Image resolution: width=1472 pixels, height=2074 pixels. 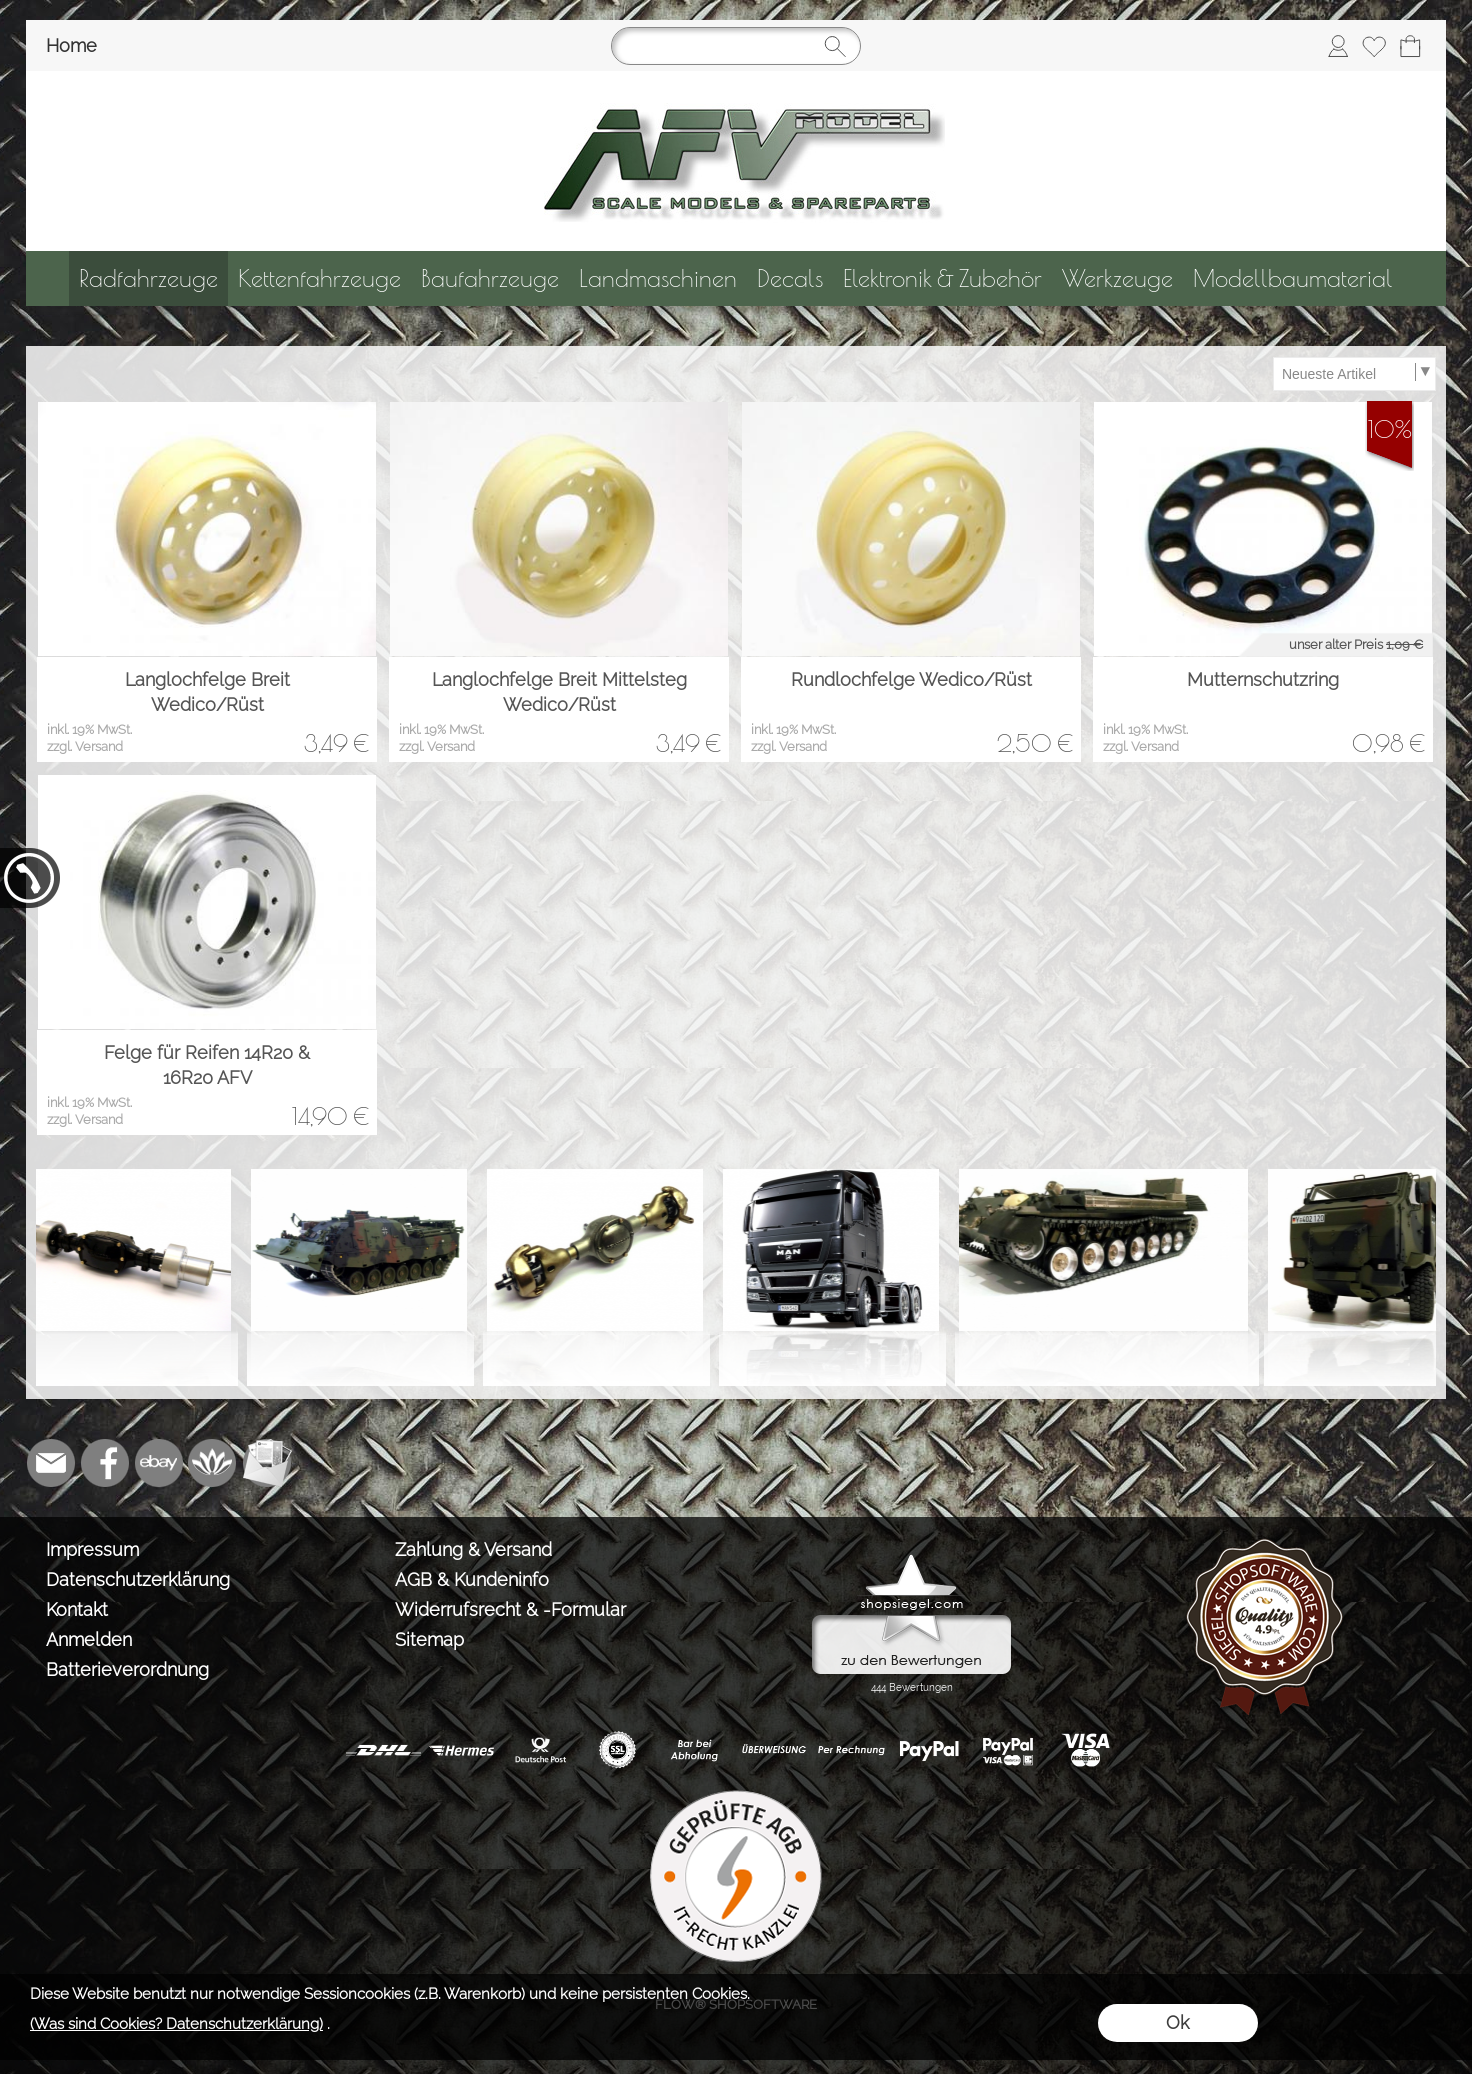 I want to click on Impressum, so click(x=92, y=1549).